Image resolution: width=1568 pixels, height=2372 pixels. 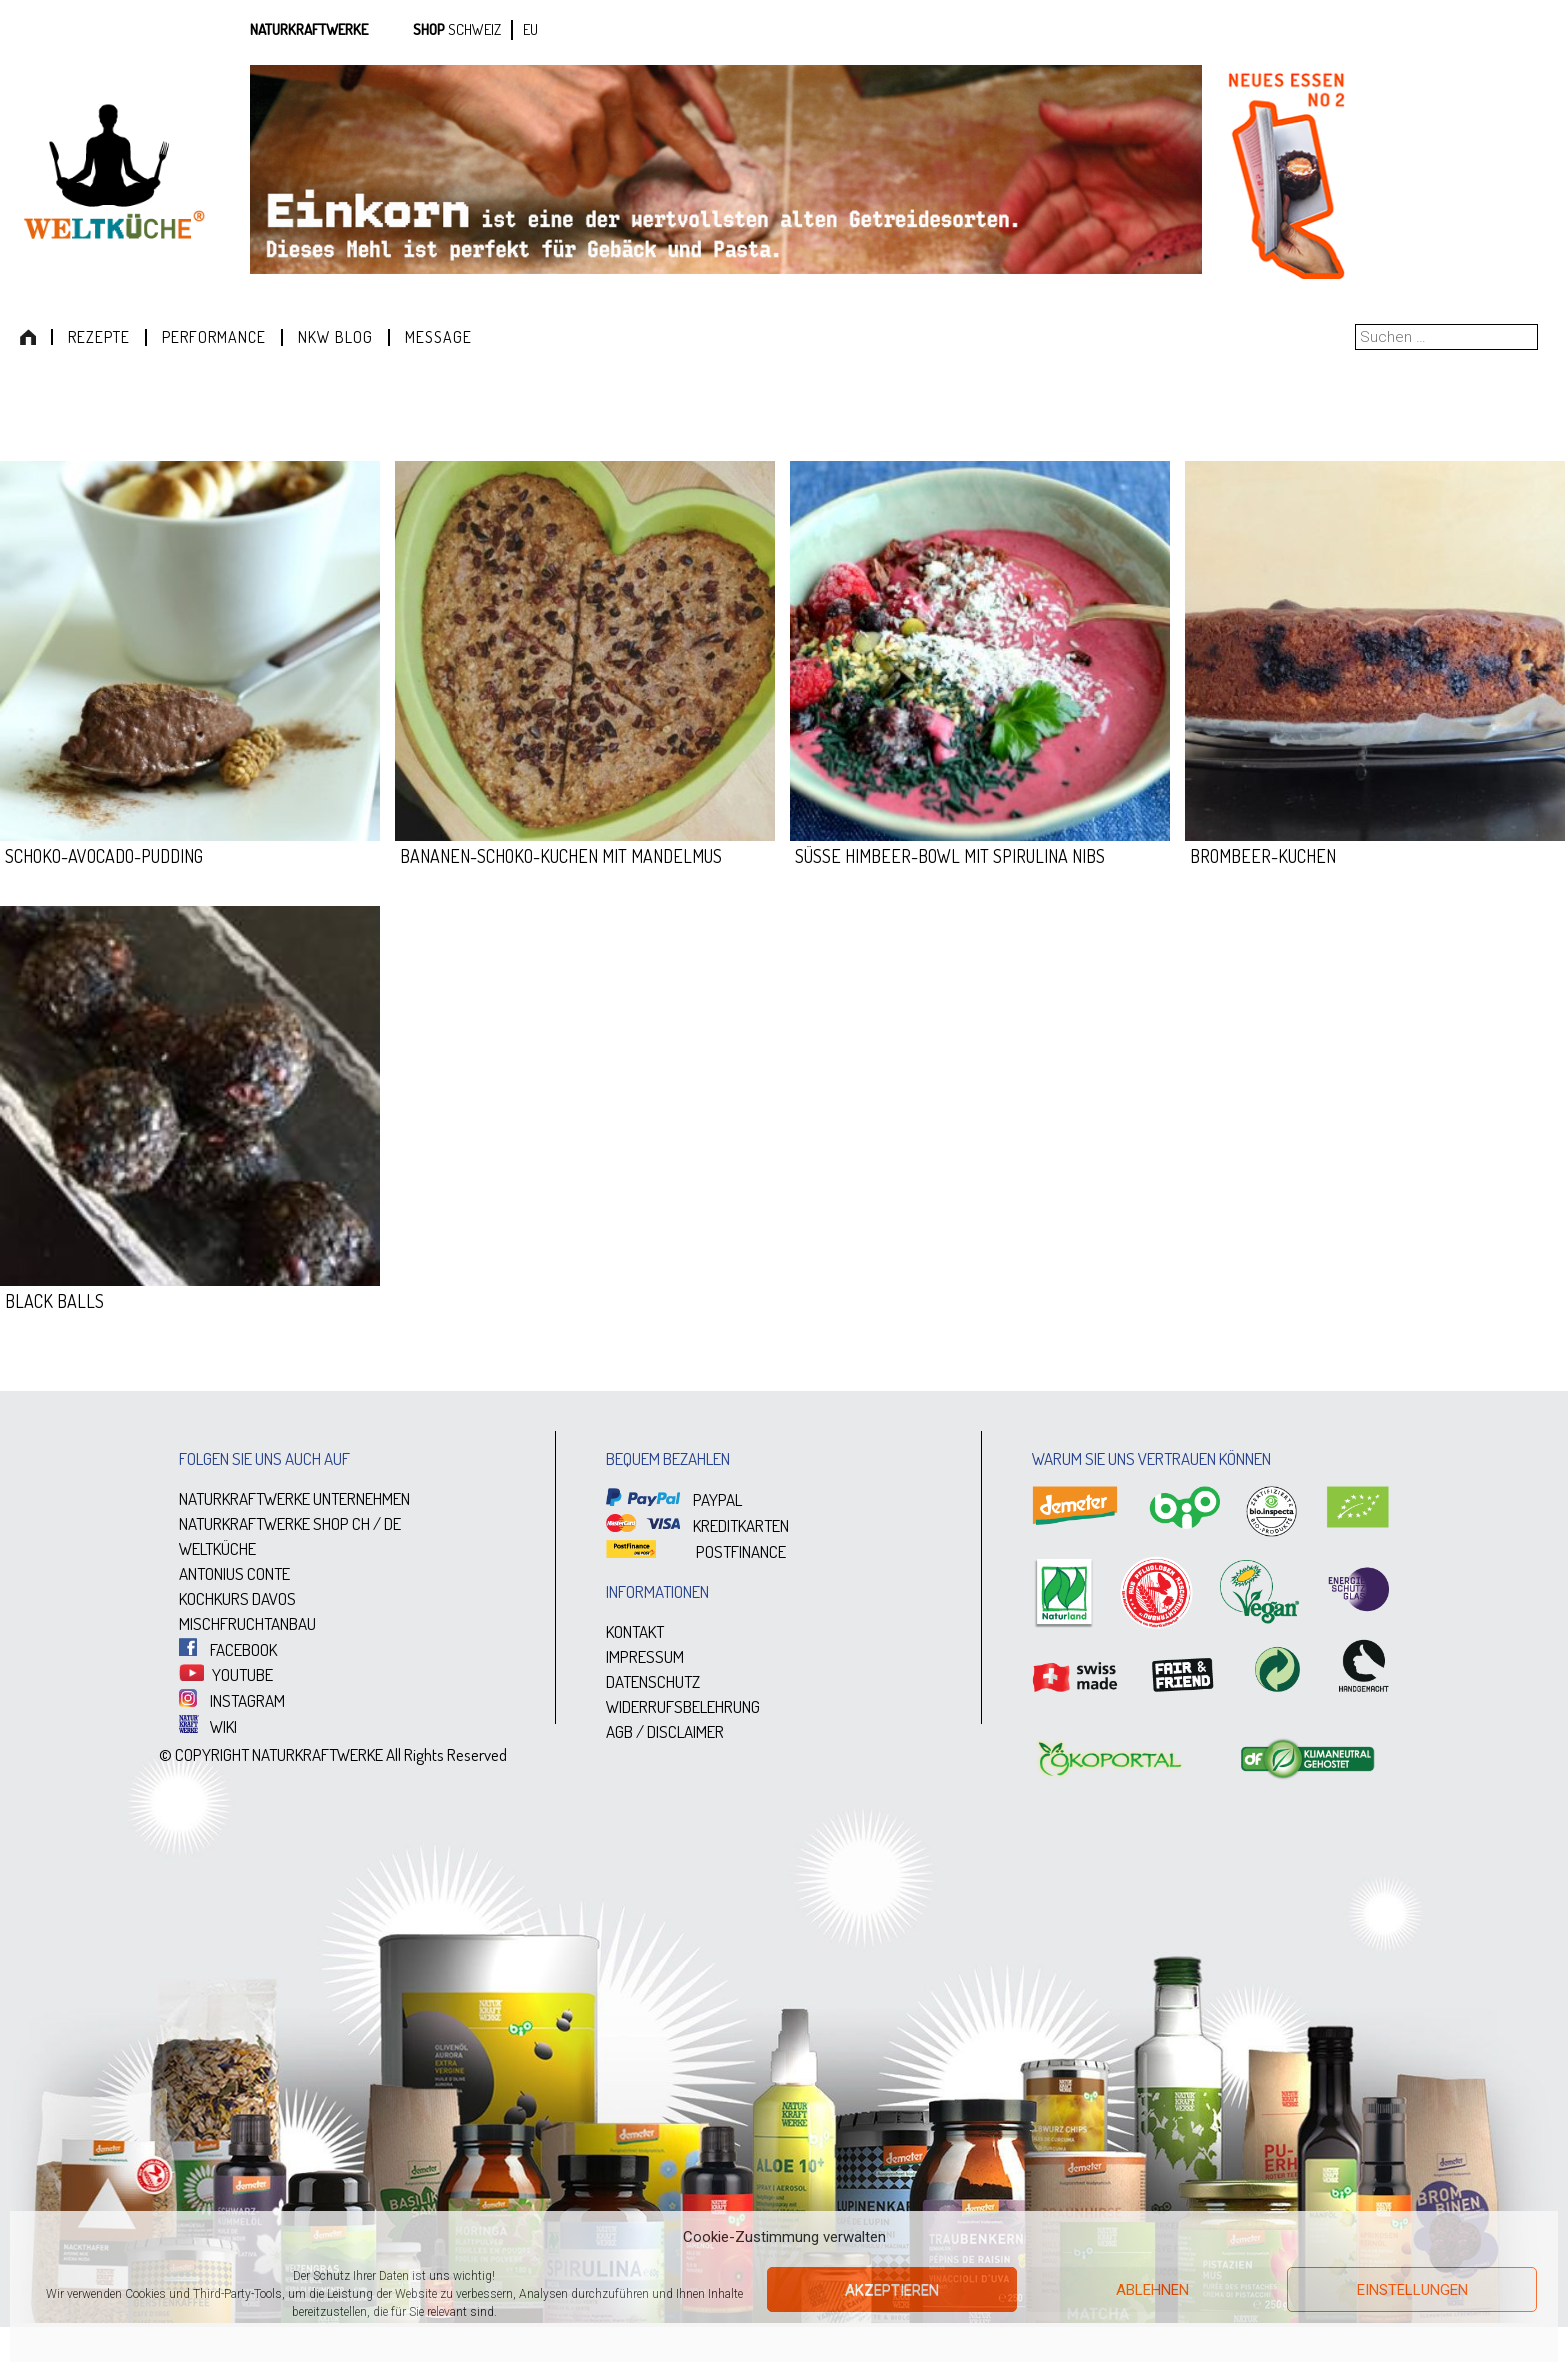 What do you see at coordinates (438, 337) in the screenshot?
I see `Message` at bounding box center [438, 337].